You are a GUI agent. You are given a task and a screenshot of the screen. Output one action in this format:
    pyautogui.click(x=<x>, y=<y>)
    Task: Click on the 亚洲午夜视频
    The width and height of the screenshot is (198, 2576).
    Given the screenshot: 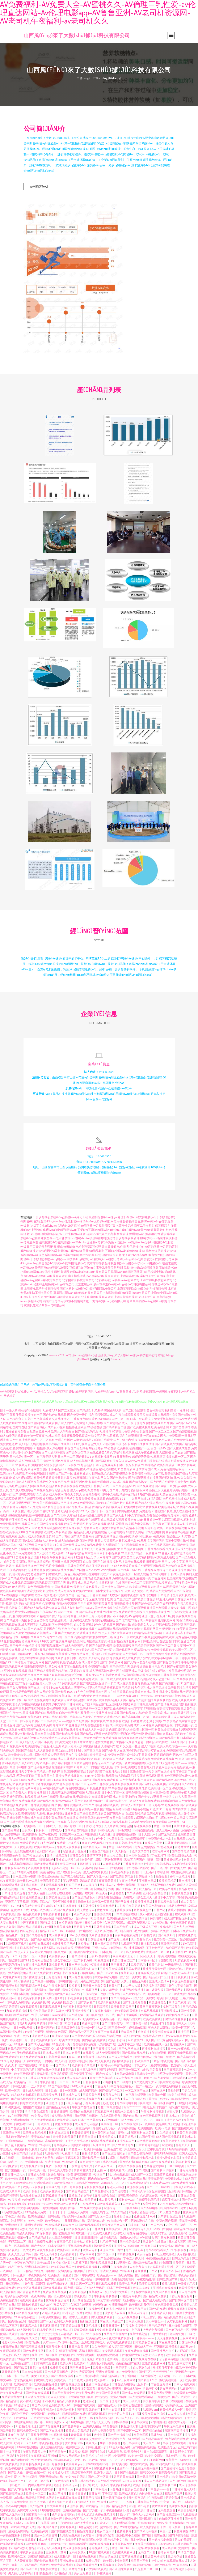 What is the action you would take?
    pyautogui.click(x=105, y=2372)
    